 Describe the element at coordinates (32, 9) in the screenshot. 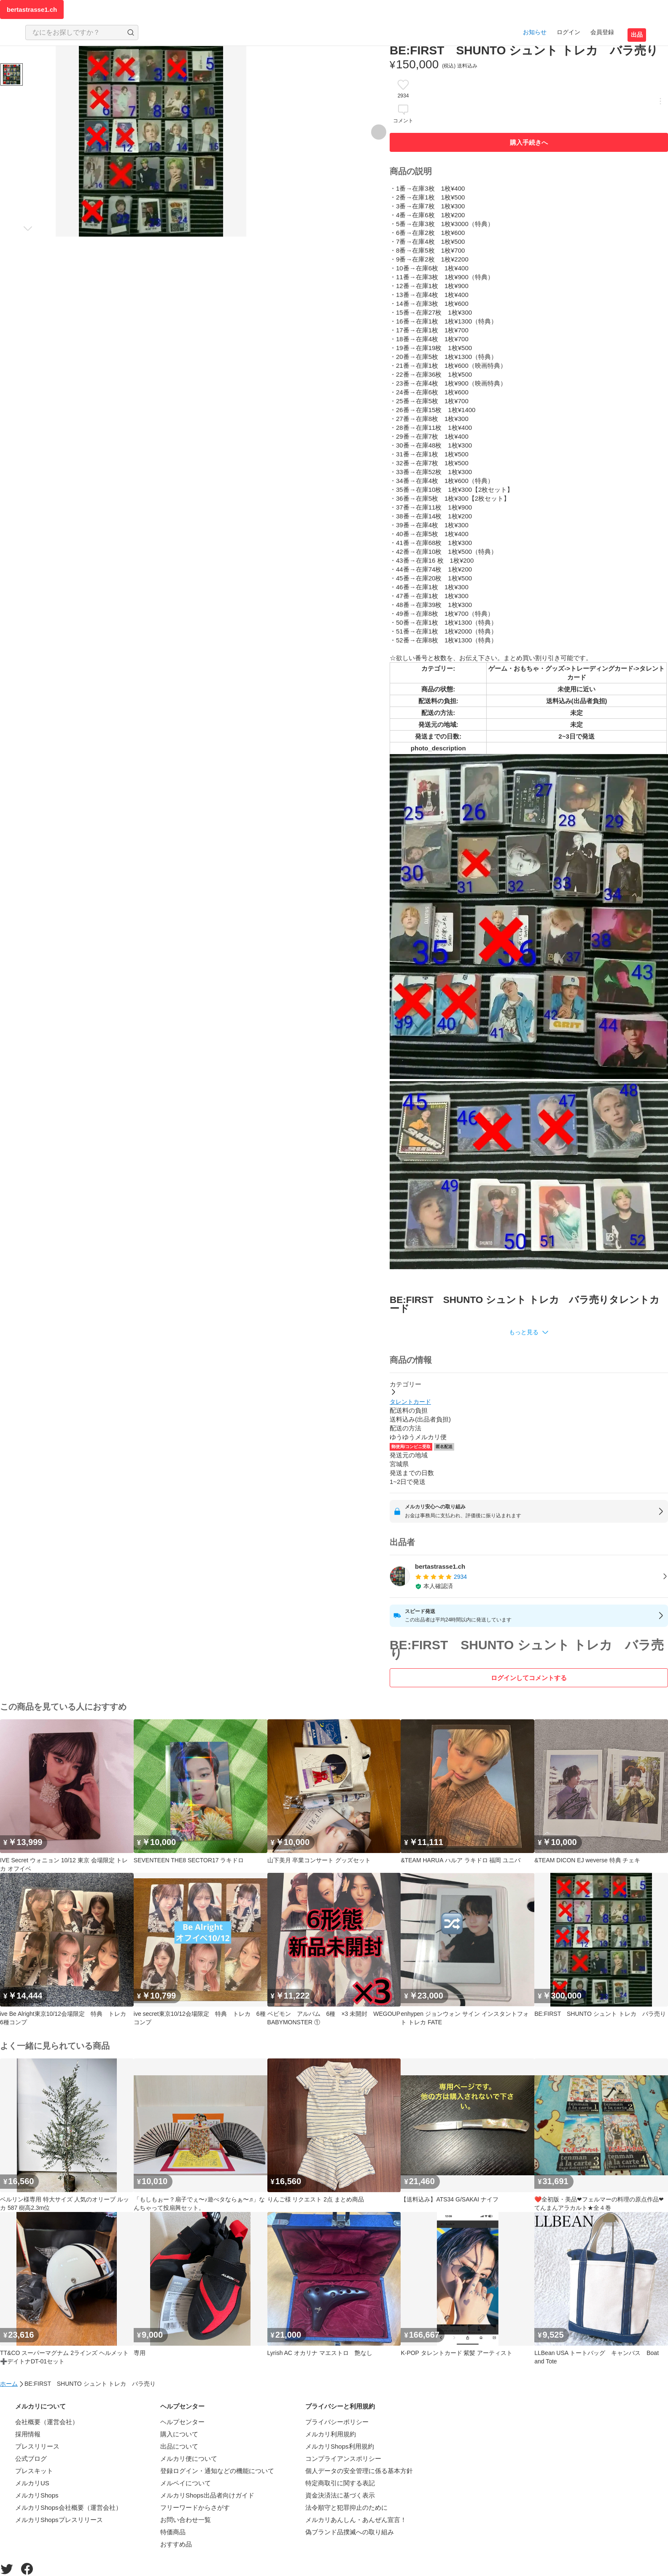

I see `bertastrasse1.ch` at that location.